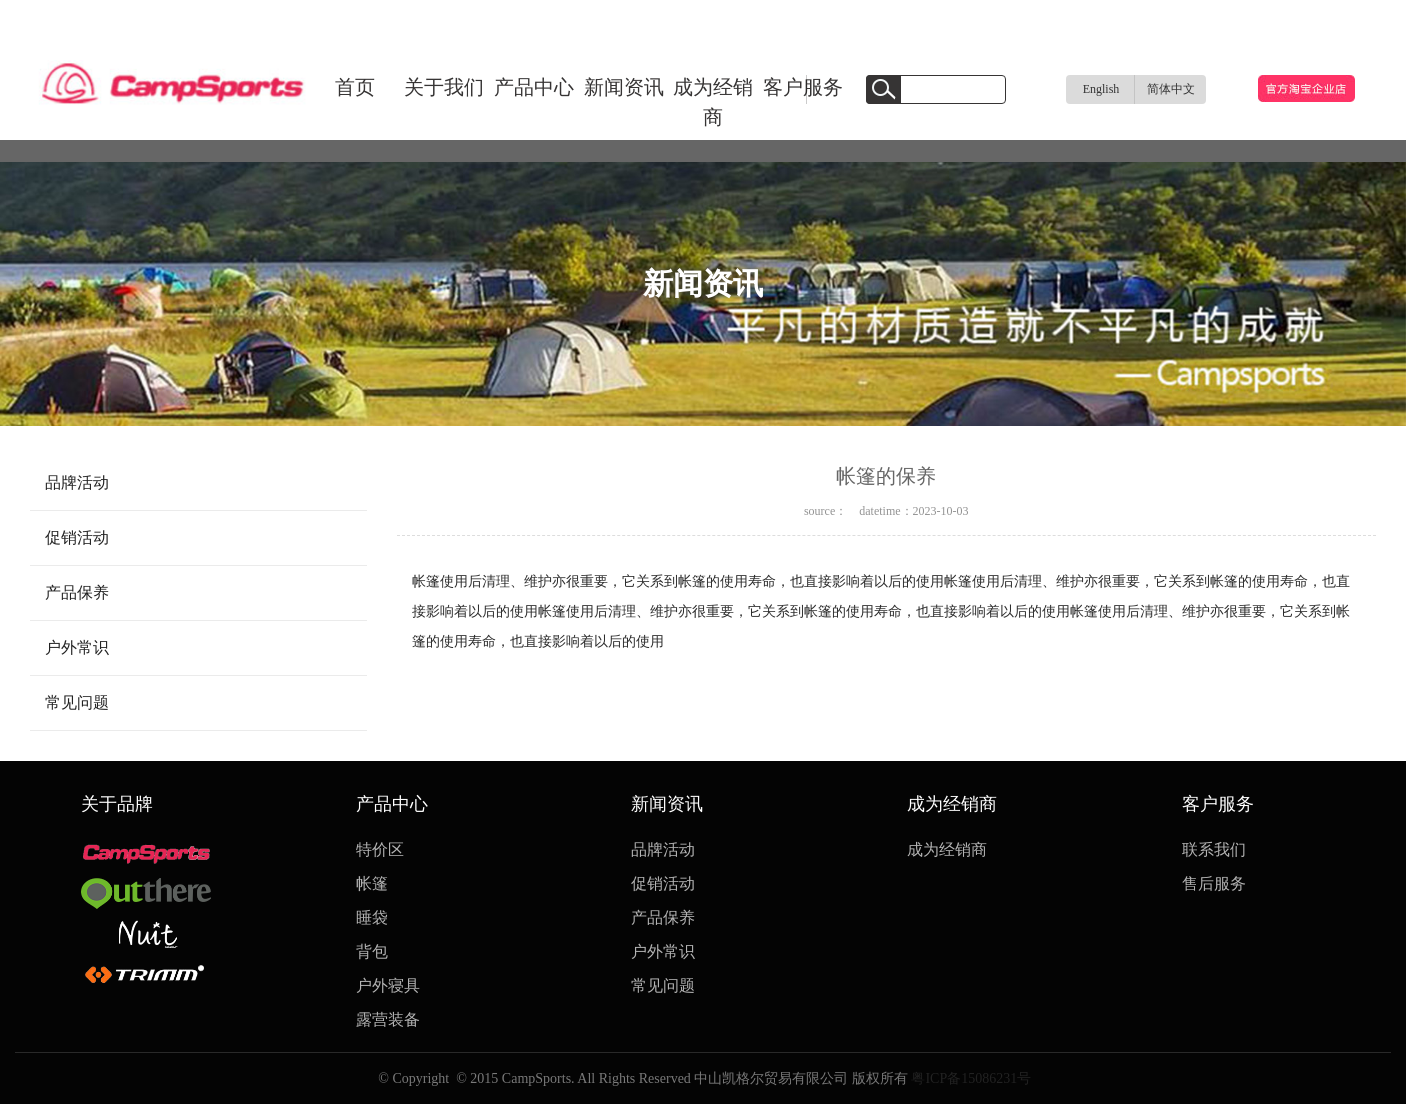 Image resolution: width=1406 pixels, height=1104 pixels. Describe the element at coordinates (380, 849) in the screenshot. I see `特价区` at that location.